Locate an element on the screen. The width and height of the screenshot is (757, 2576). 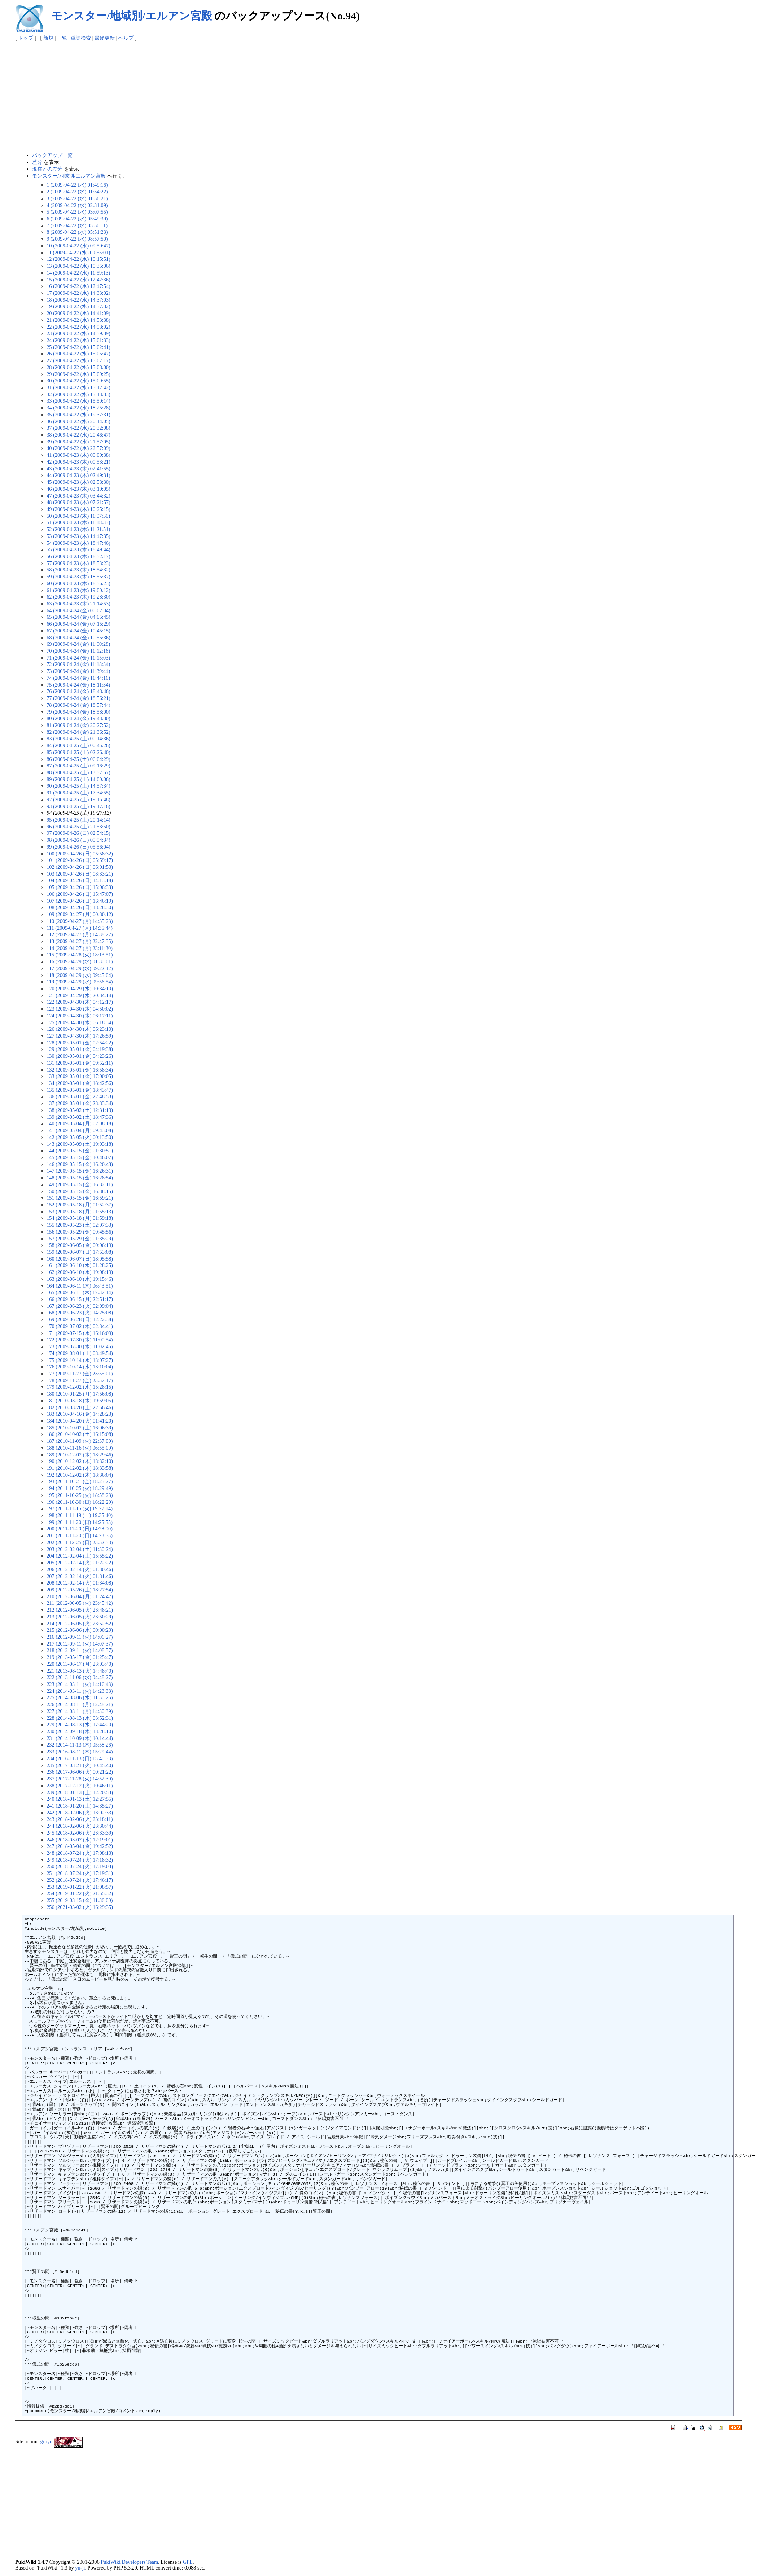
163 (2009-06-10 (水) 19:15:46) is located at coordinates (80, 1279).